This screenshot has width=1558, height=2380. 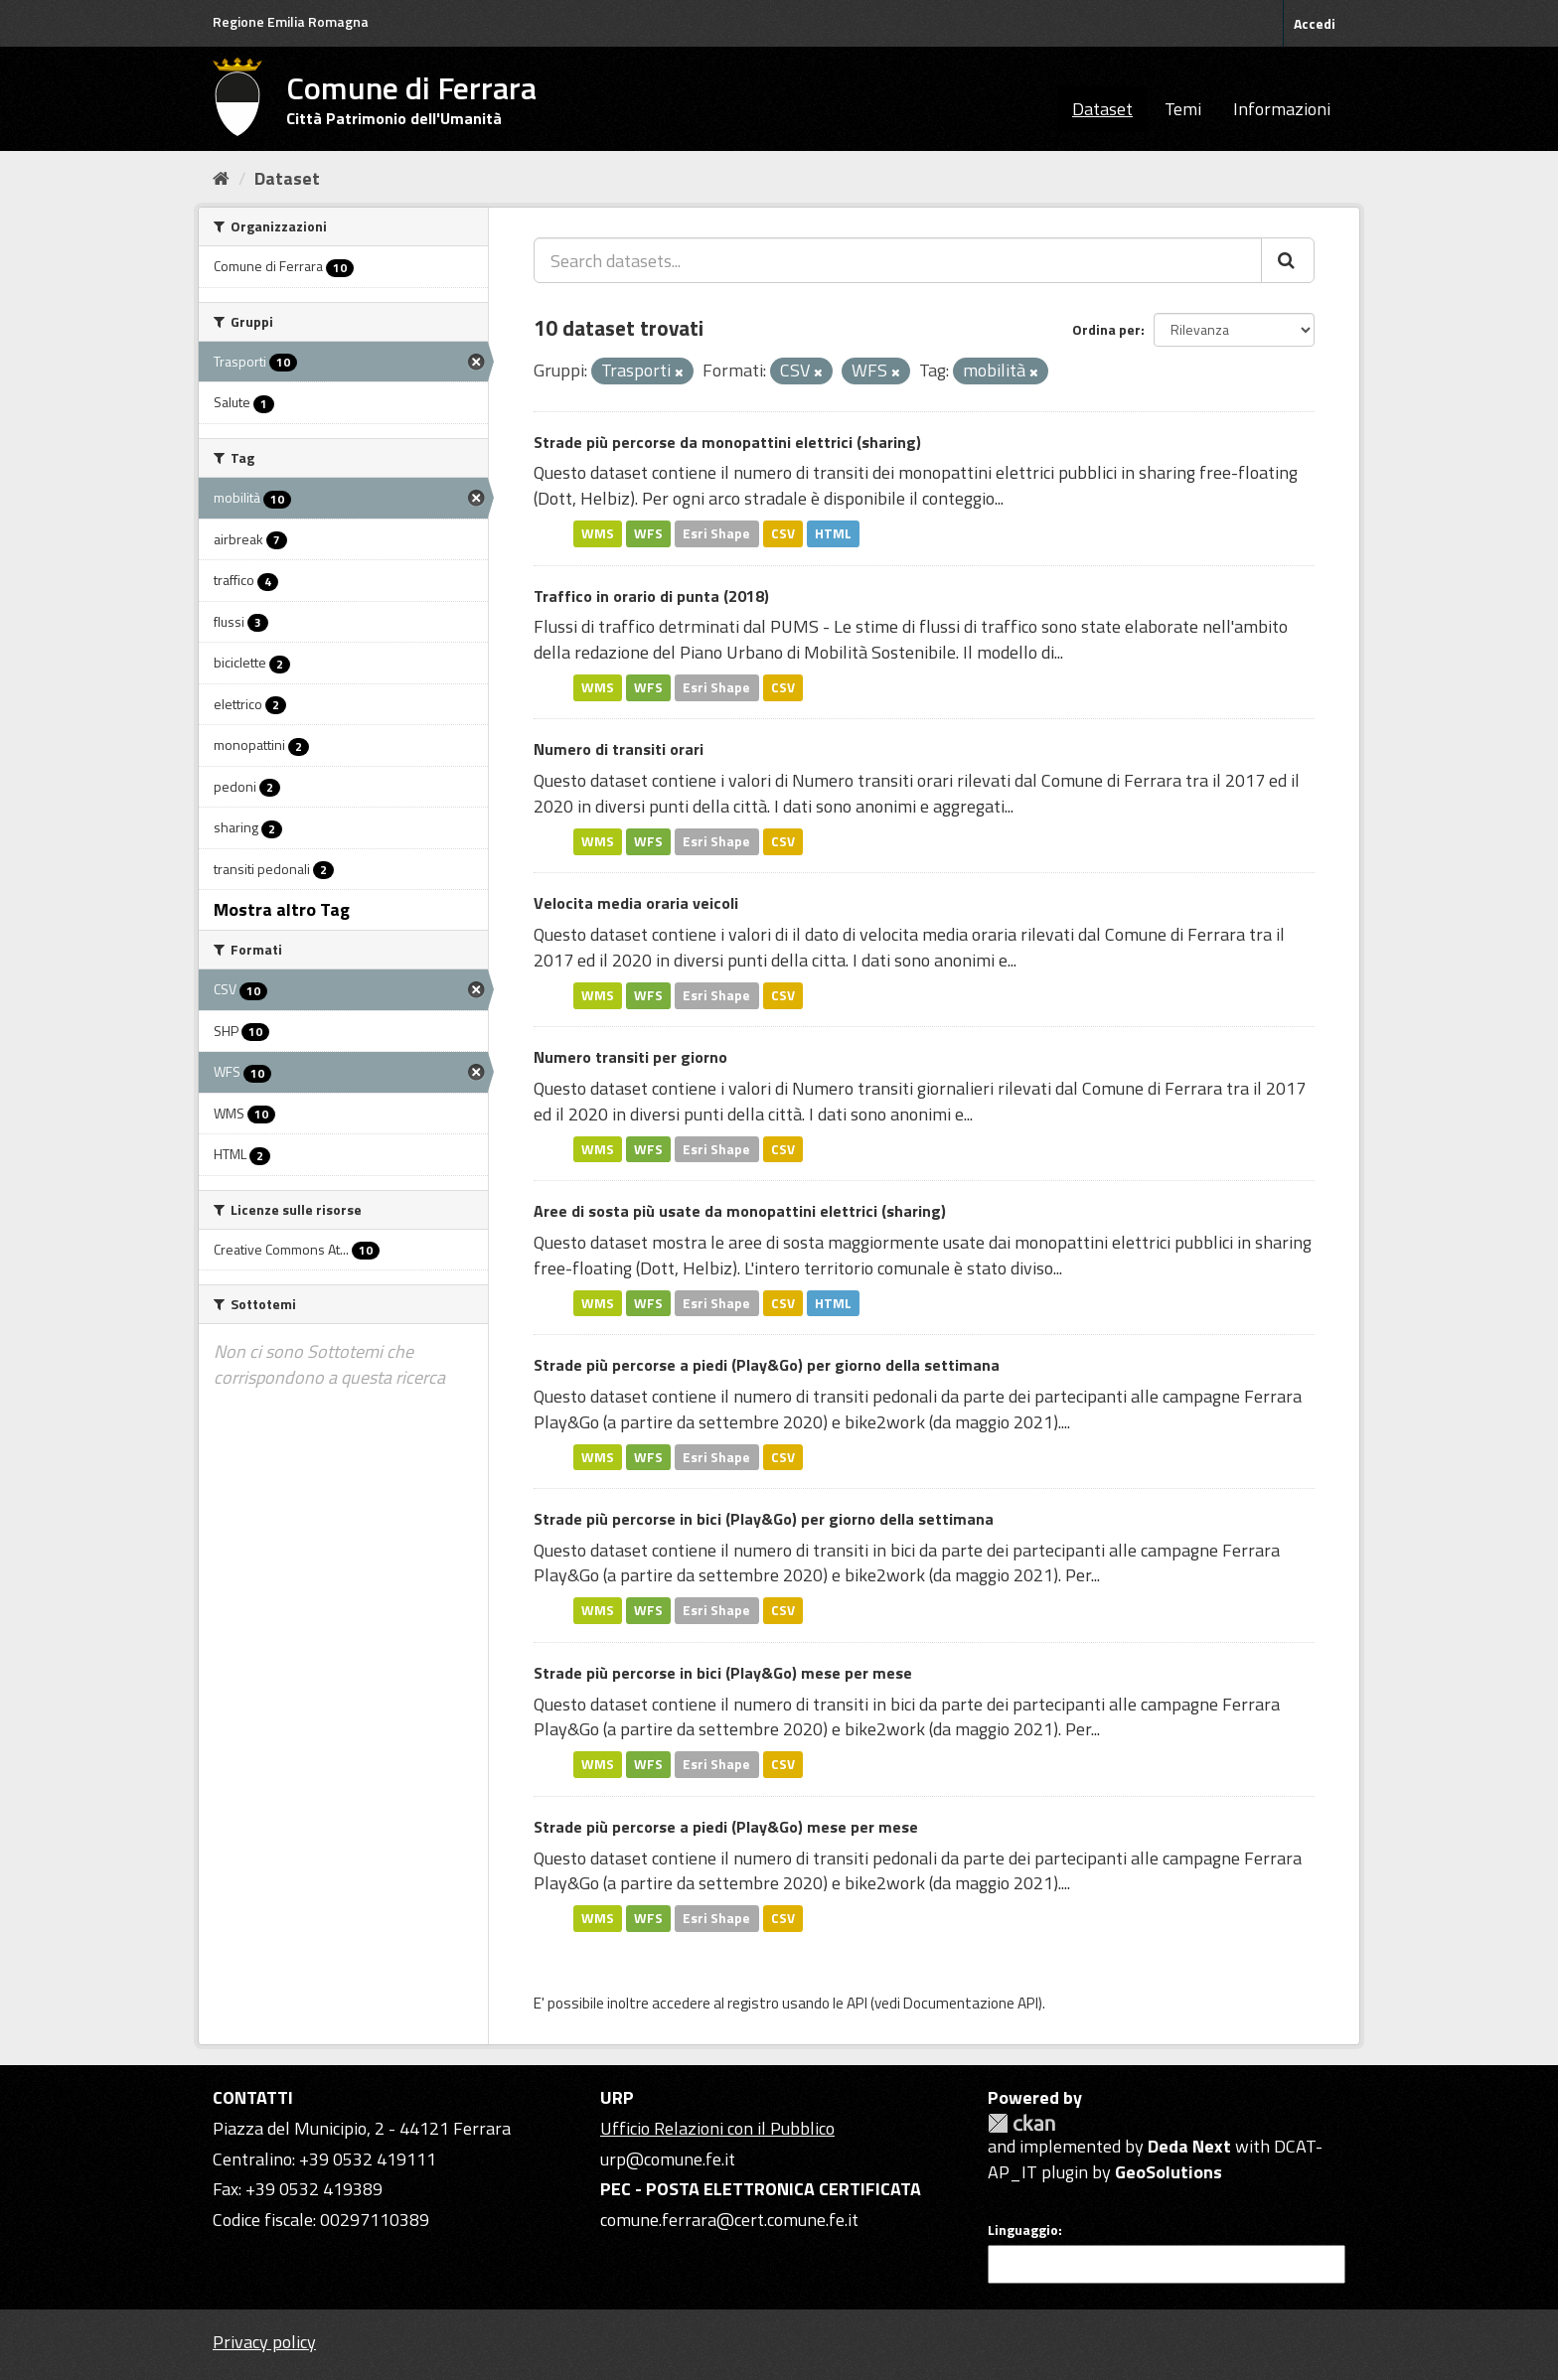 What do you see at coordinates (723, 1673) in the screenshot?
I see `Strade più percorse in bici (Play&Go) mese per mese` at bounding box center [723, 1673].